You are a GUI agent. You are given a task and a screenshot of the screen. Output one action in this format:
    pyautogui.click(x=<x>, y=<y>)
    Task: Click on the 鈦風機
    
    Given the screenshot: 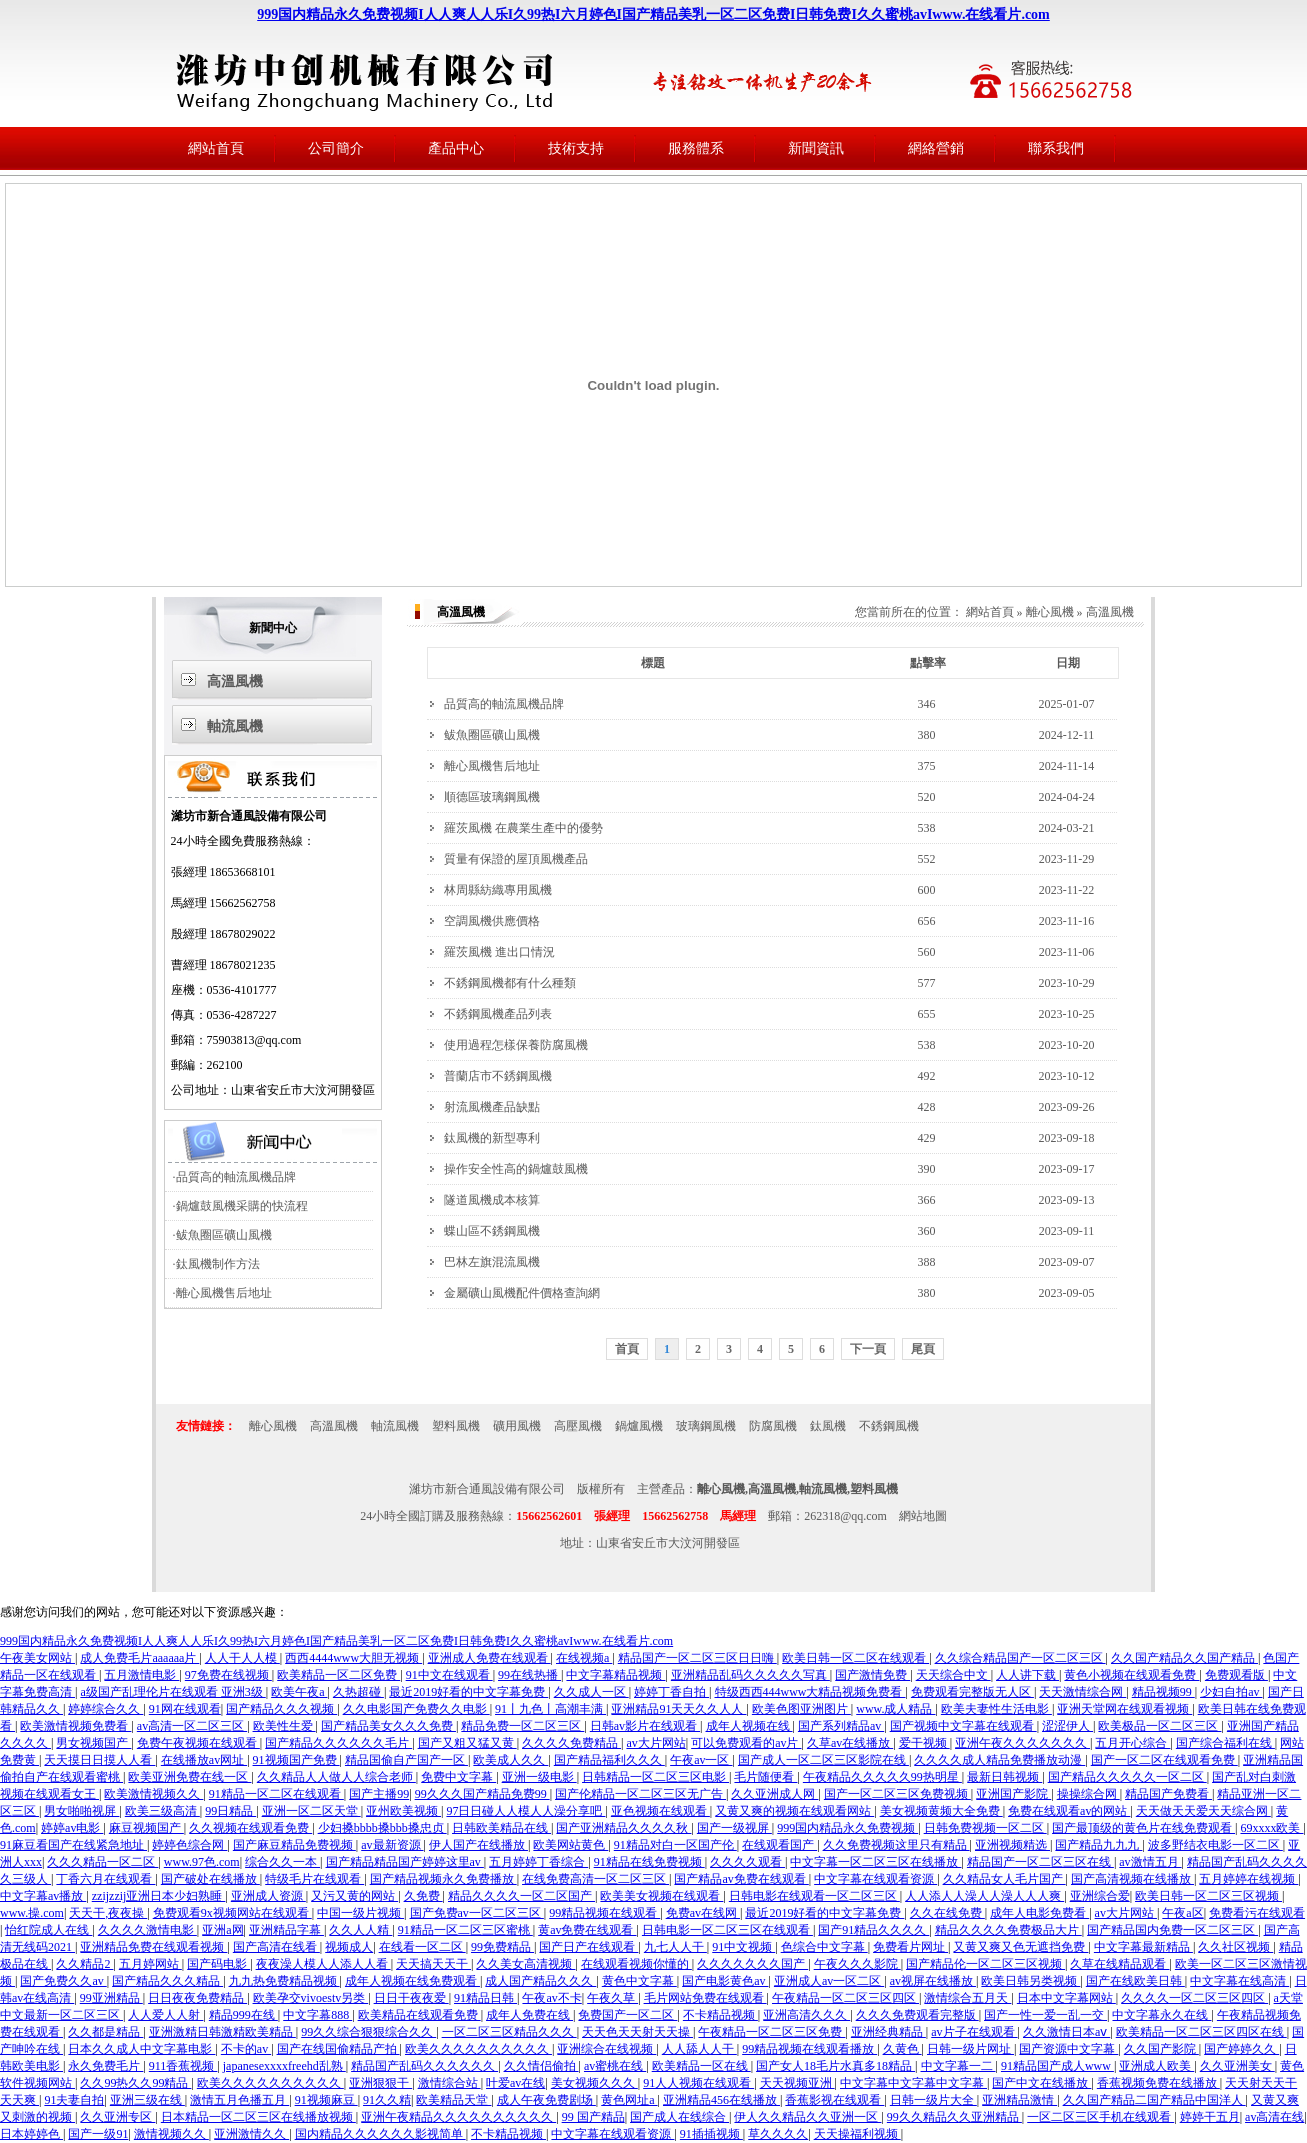 What is the action you would take?
    pyautogui.click(x=828, y=1426)
    